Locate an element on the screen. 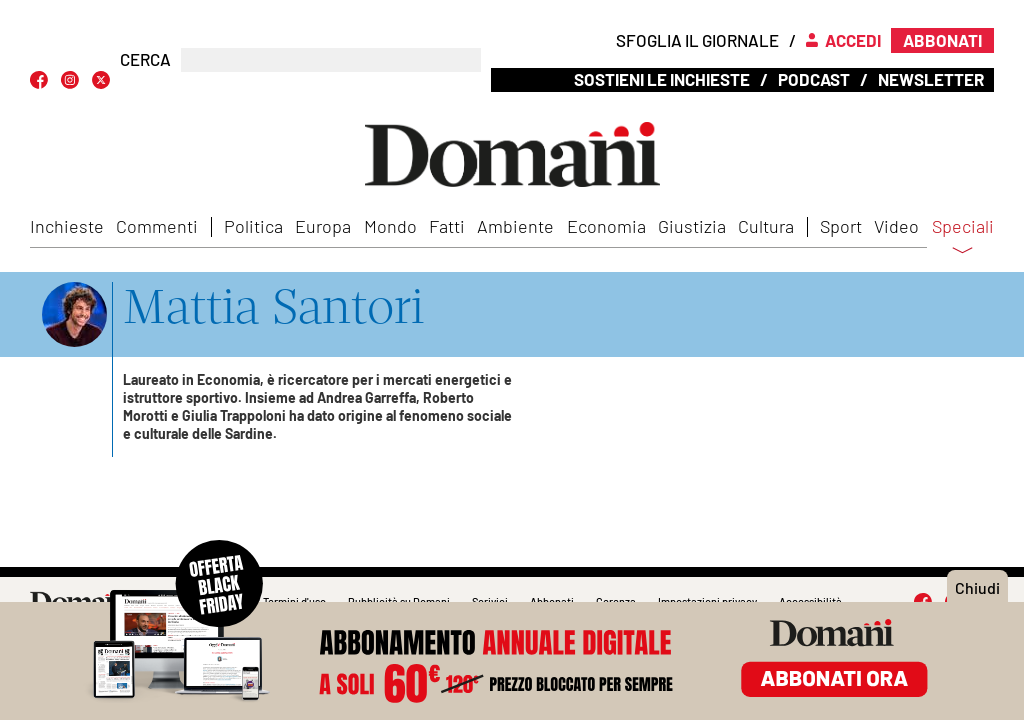 The width and height of the screenshot is (1024, 720). CERCA is located at coordinates (145, 59).